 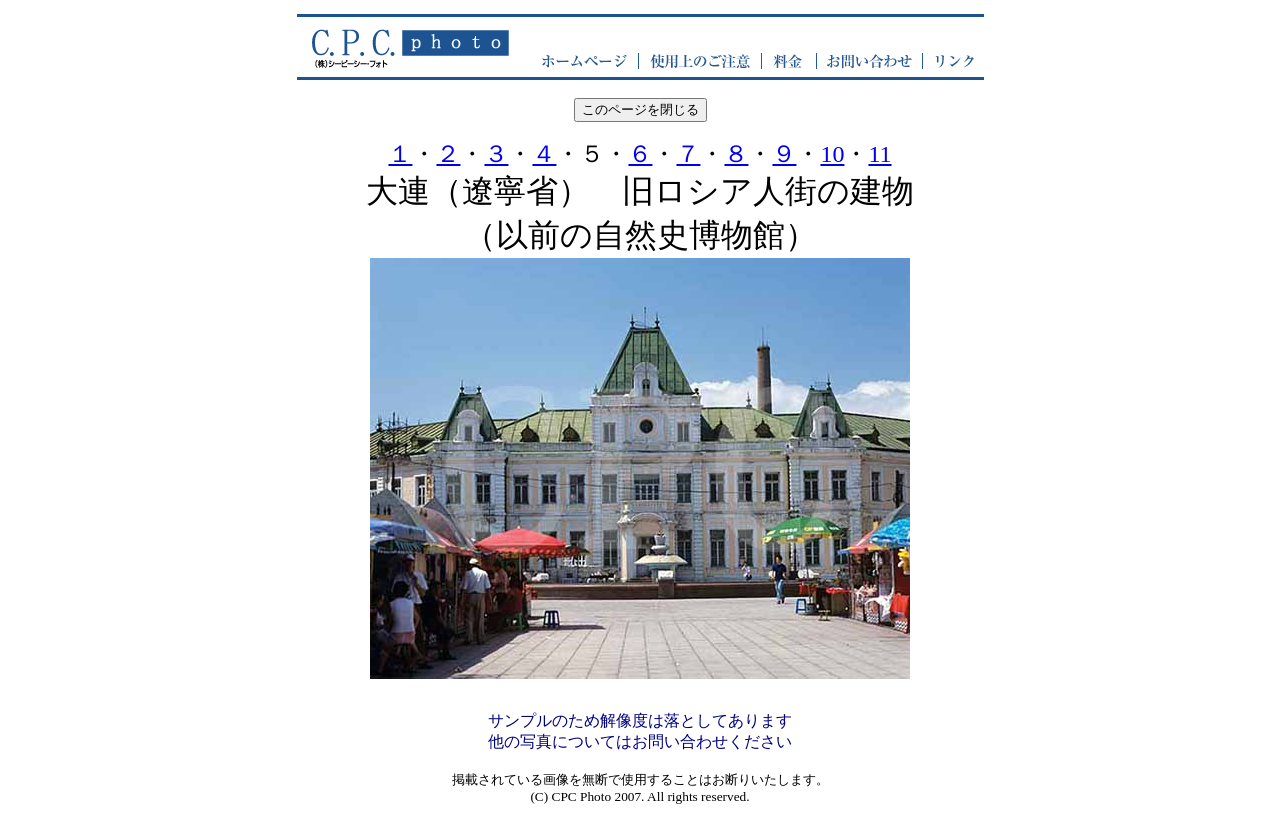 What do you see at coordinates (832, 154) in the screenshot?
I see `10` at bounding box center [832, 154].